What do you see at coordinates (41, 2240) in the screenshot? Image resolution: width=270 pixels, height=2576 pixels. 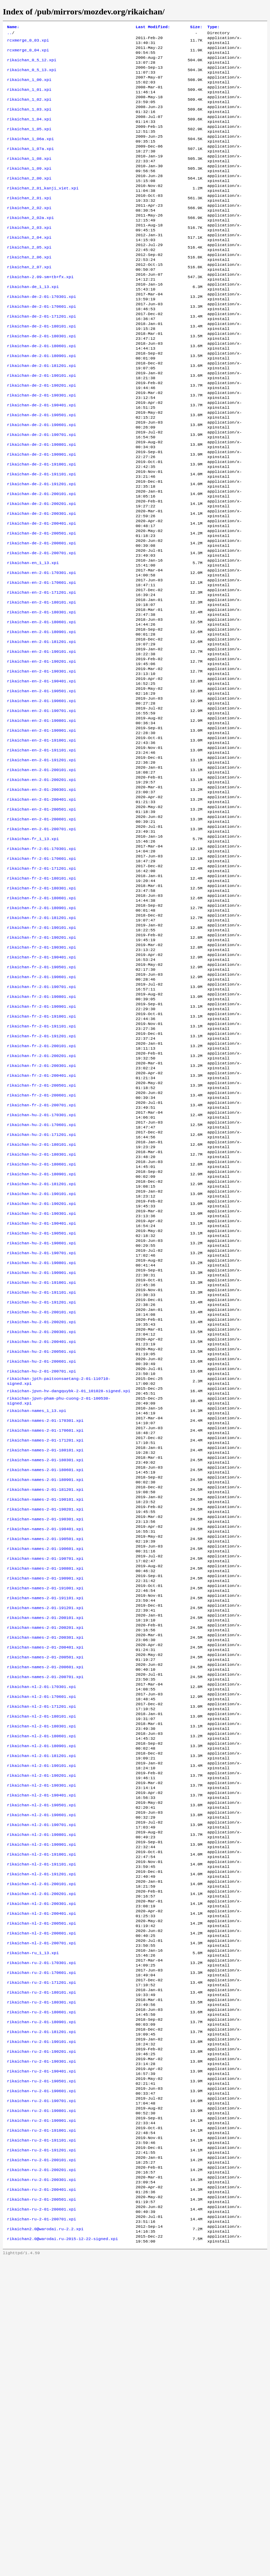 I see `rikaichan-ru-2-01-170301.xpi` at bounding box center [41, 2240].